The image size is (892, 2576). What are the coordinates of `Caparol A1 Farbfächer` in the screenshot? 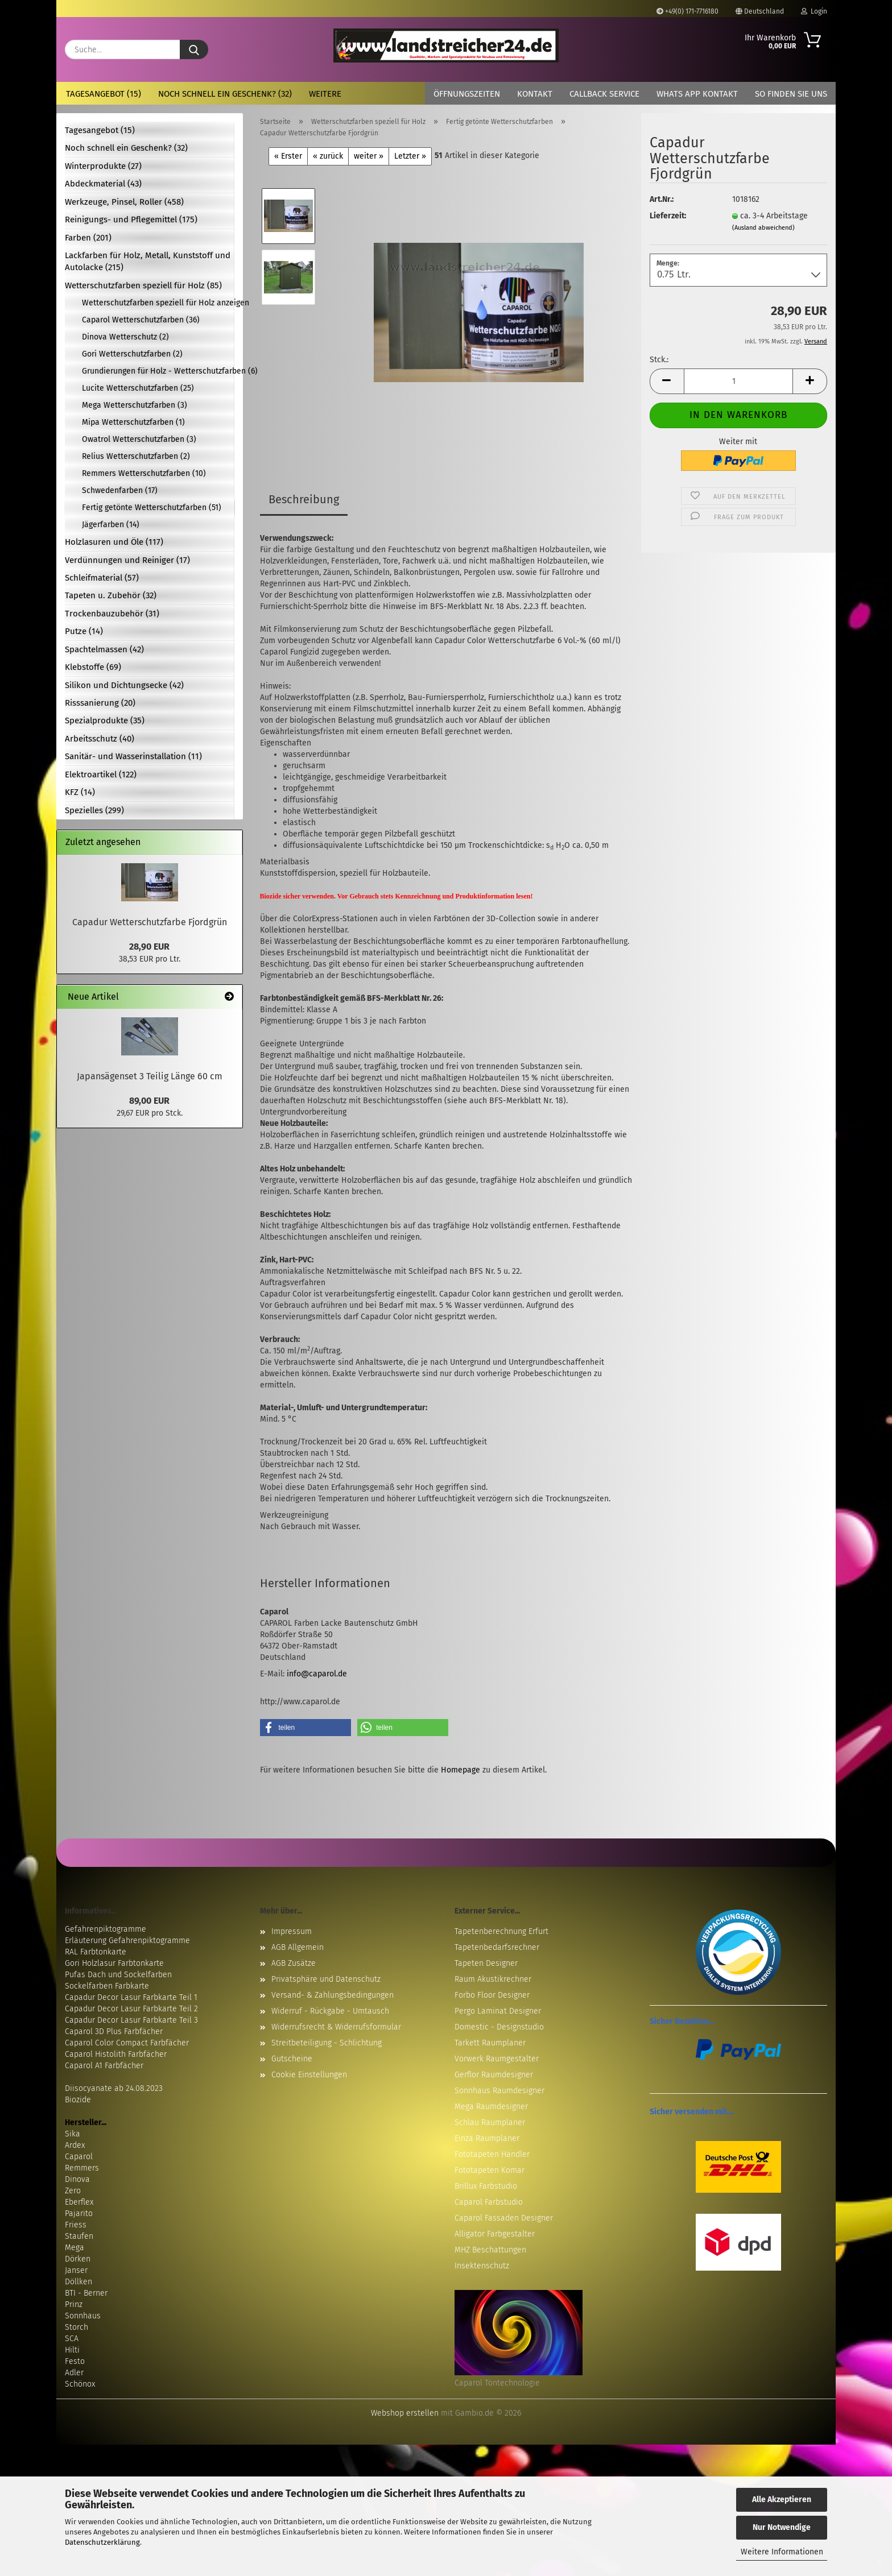 It's located at (104, 2065).